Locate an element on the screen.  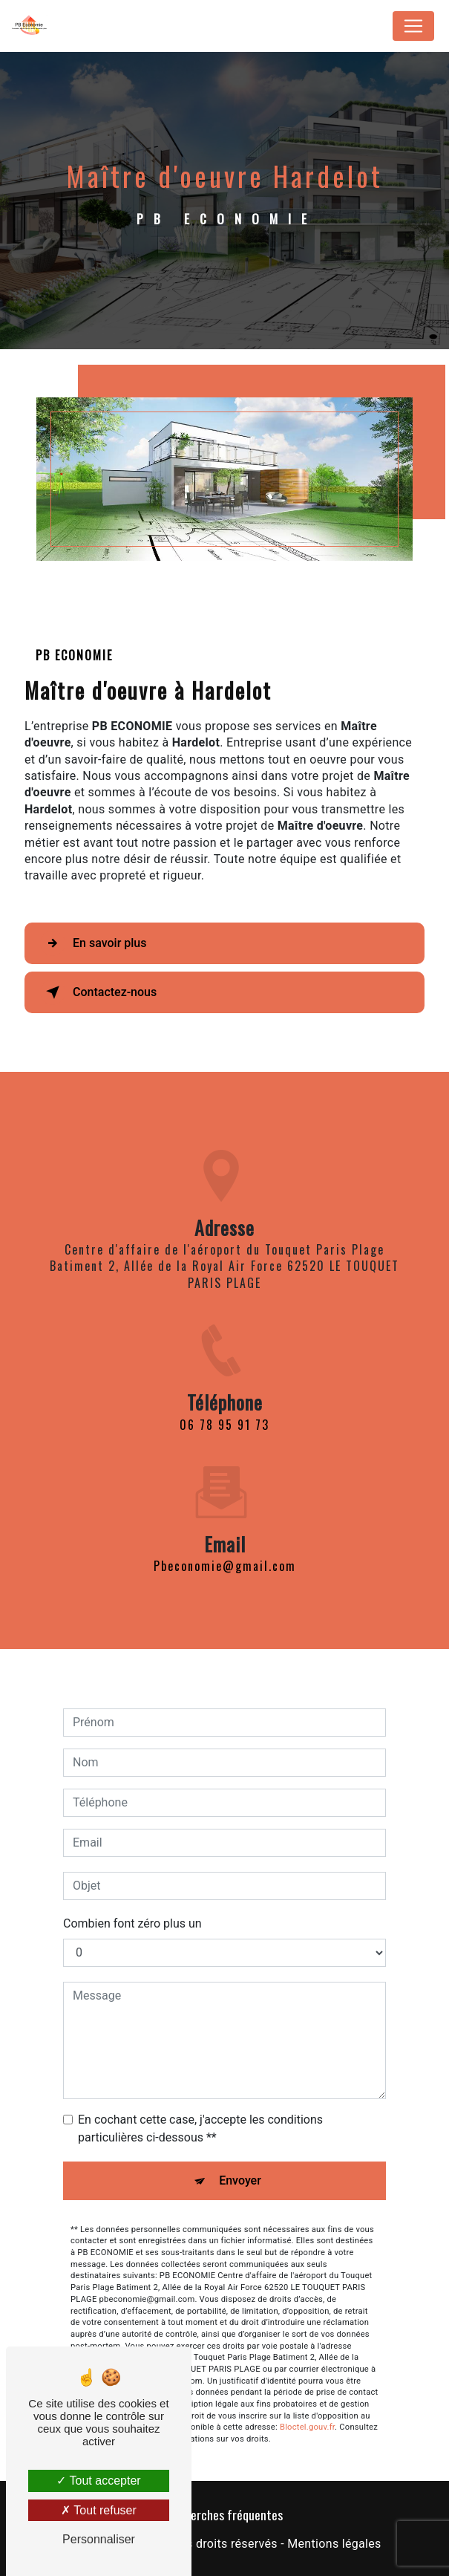
Mentions légales is located at coordinates (334, 2544).